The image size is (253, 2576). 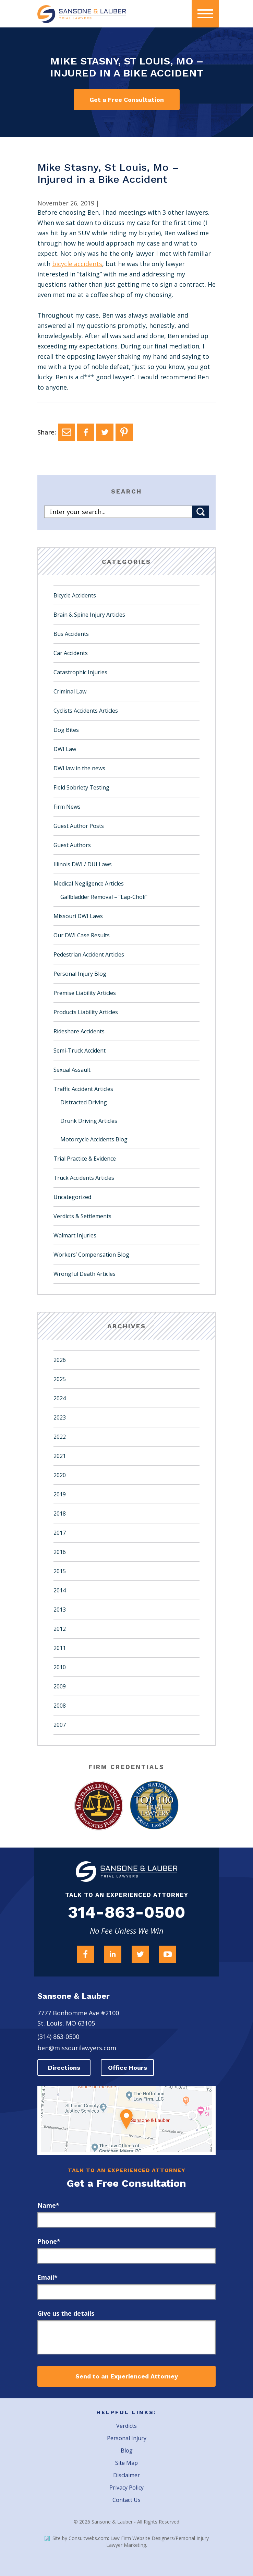 What do you see at coordinates (103, 897) in the screenshot?
I see `Gallbladder Removal – "Lap-Choli"` at bounding box center [103, 897].